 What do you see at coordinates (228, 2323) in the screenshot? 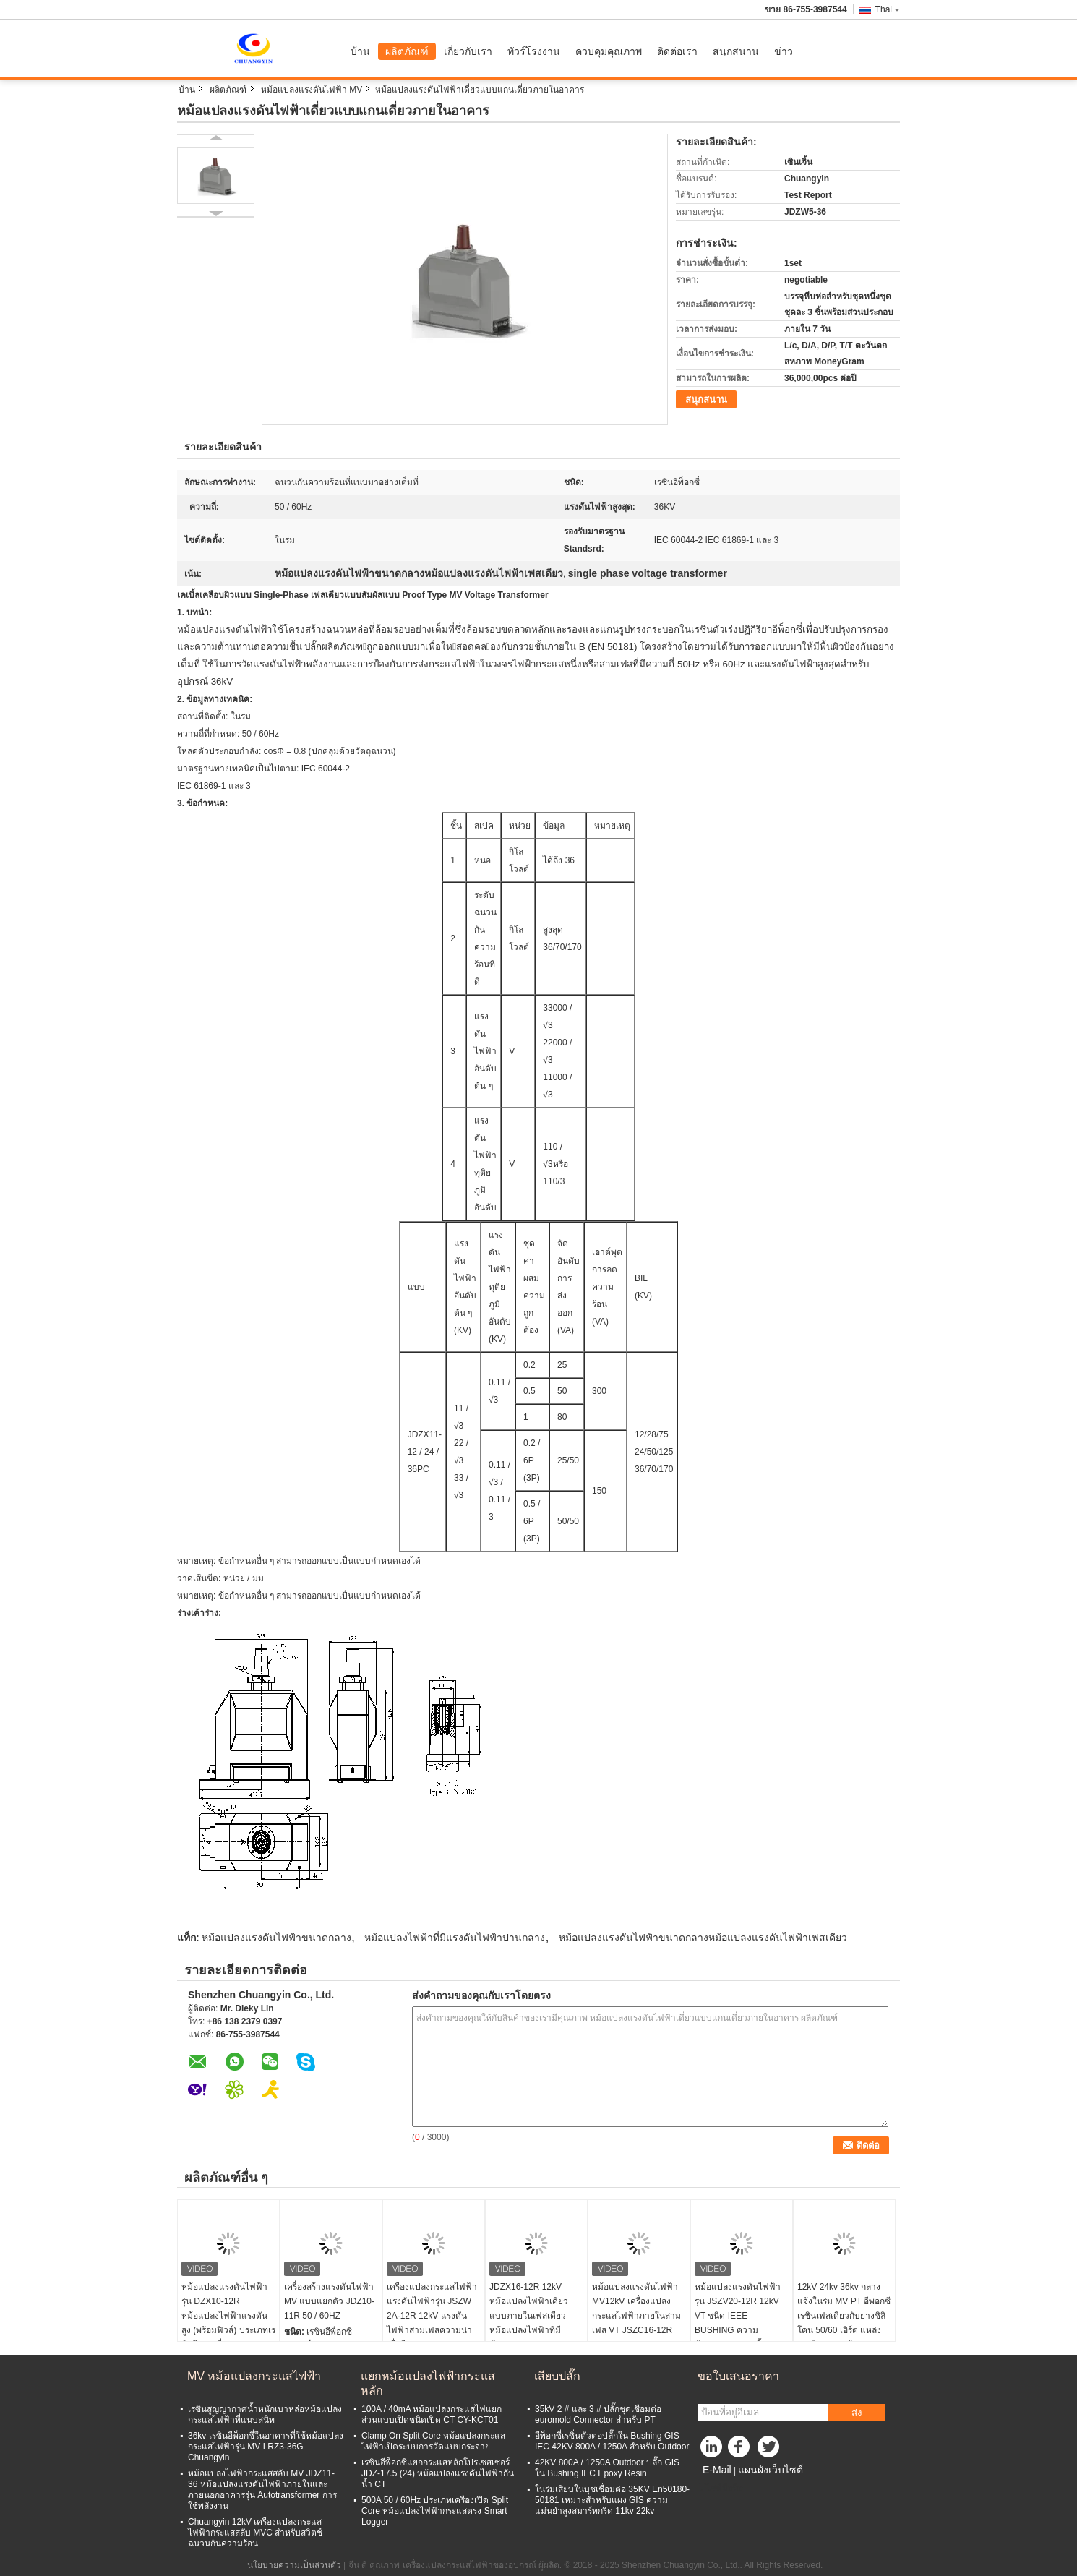
I see `หม้อแปลงแรงดันไฟฟ้ารุ่น DZX10-12R หม้อแปลงไฟฟ้าแรงดันสูง (พร้อมฟิวส์) ประเภทเรซิ่นในร่มเดี่ยวขนาด 12Kv ภายในอาคาร` at bounding box center [228, 2323].